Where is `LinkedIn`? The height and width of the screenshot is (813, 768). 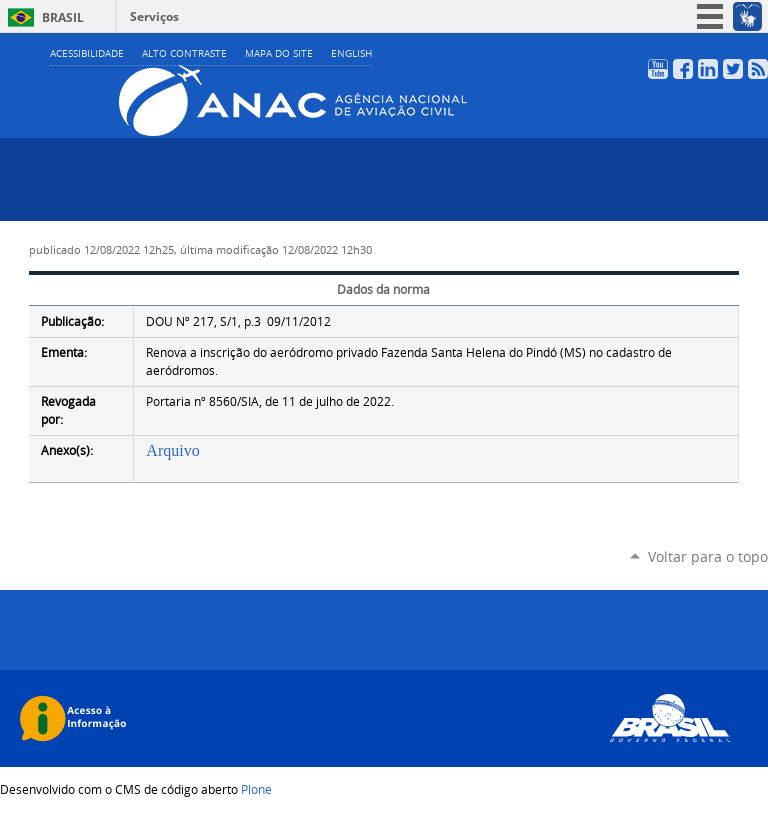
LinkedIn is located at coordinates (708, 69).